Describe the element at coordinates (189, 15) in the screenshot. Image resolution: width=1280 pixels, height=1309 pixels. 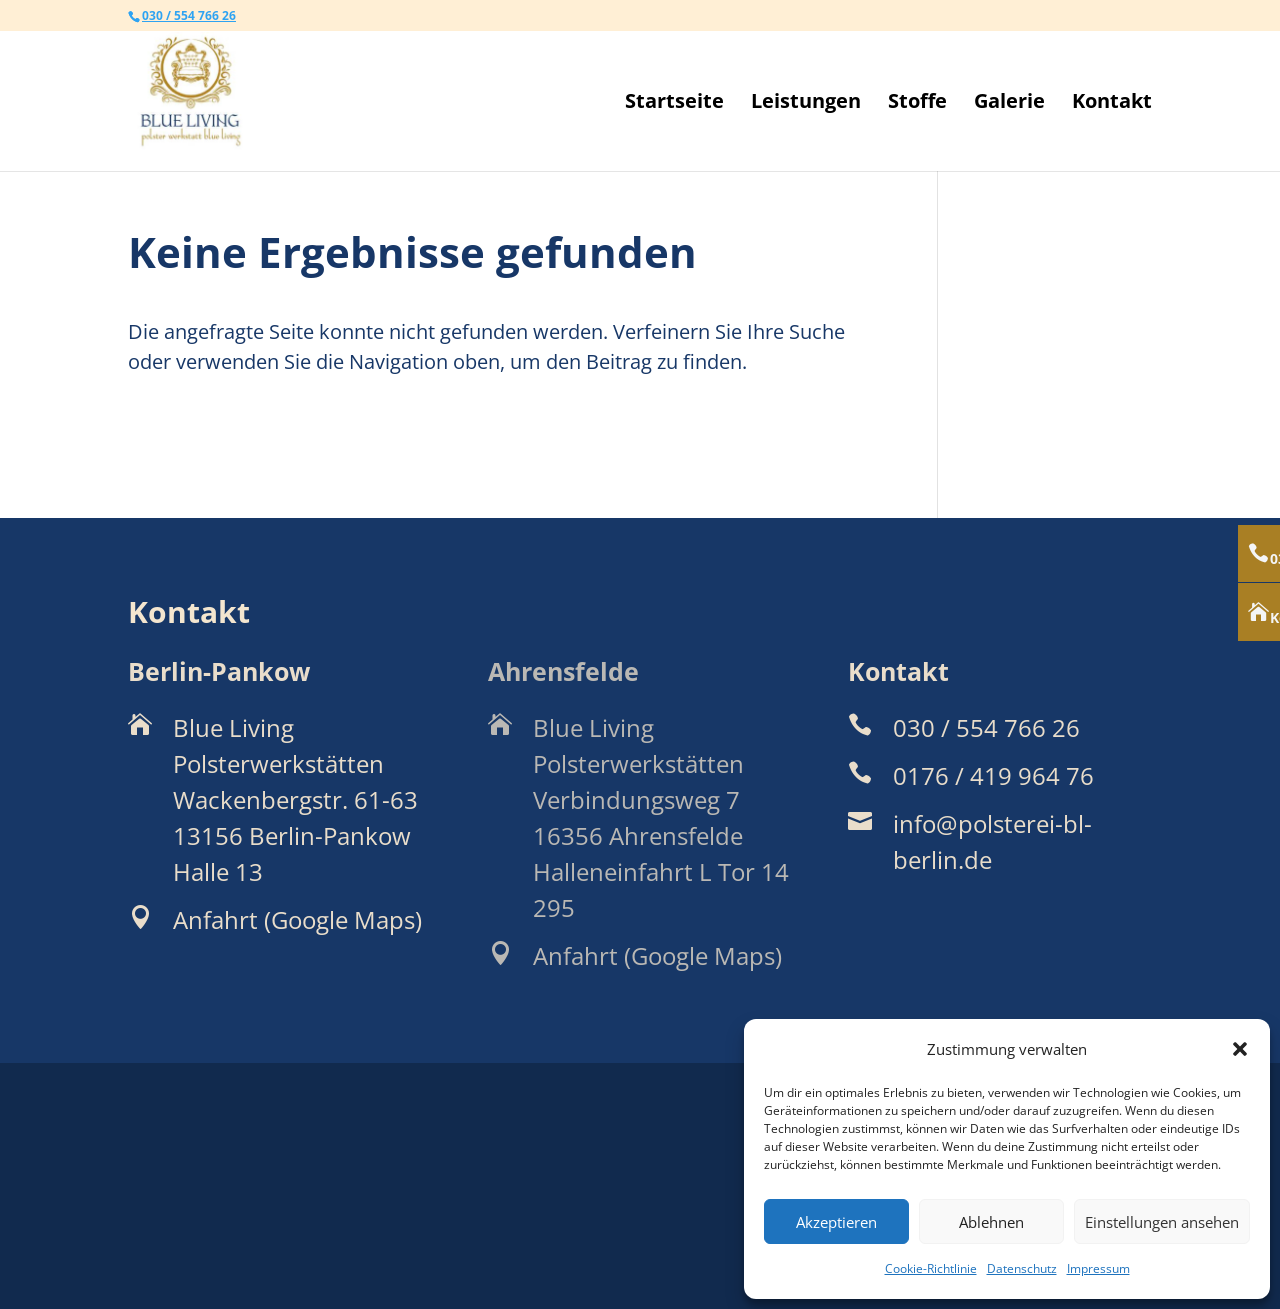
I see `030 / 554 766 26` at that location.